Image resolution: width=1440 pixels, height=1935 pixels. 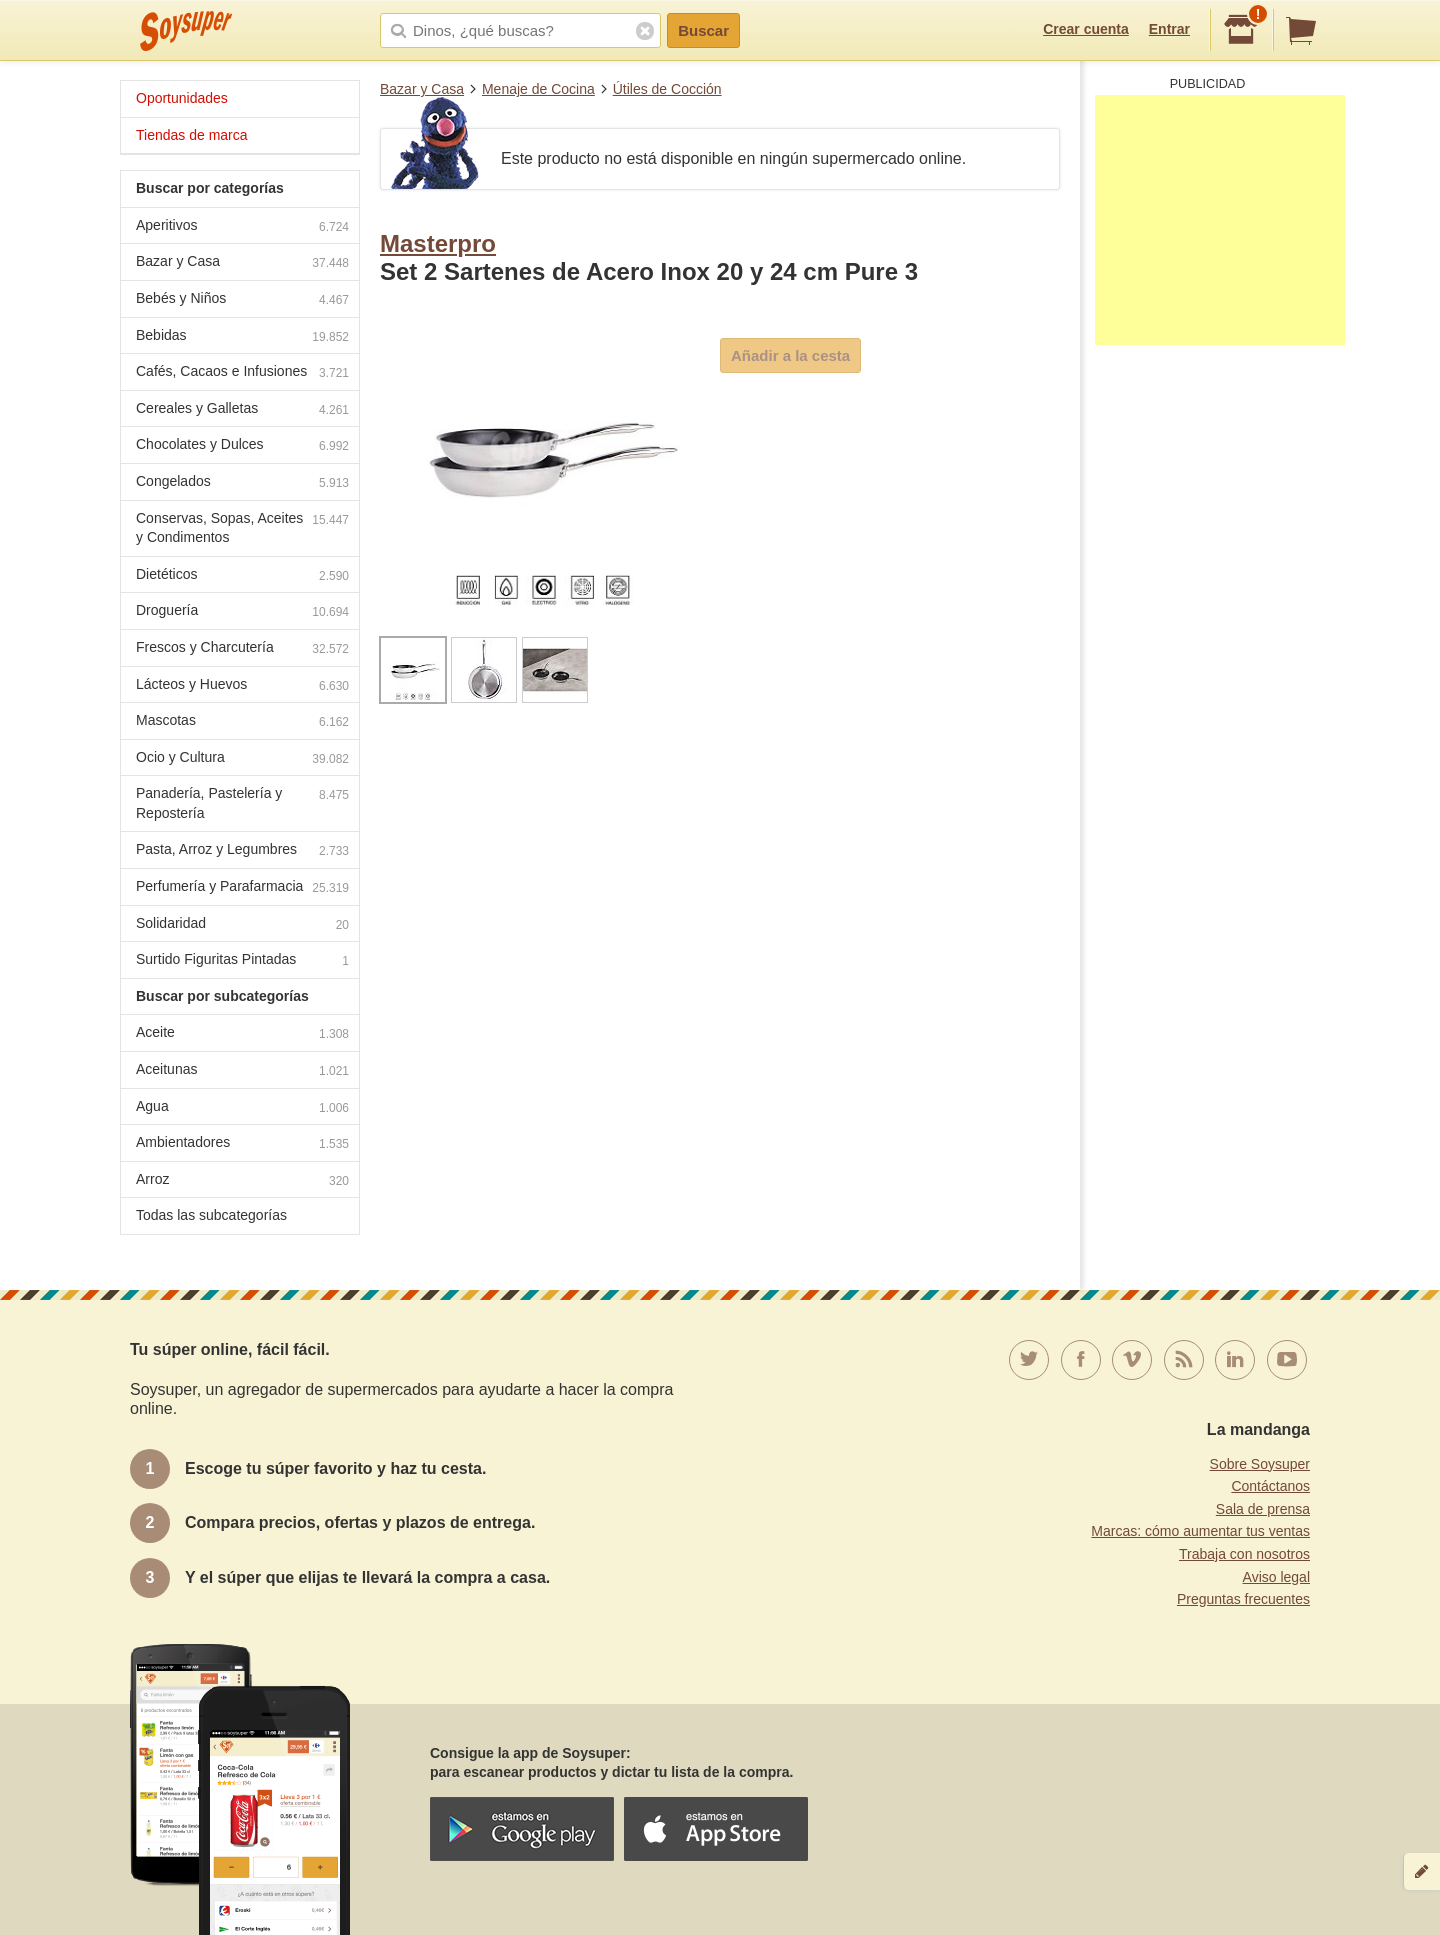 I want to click on Pasta, Arroz y Legumbres, so click(x=242, y=851).